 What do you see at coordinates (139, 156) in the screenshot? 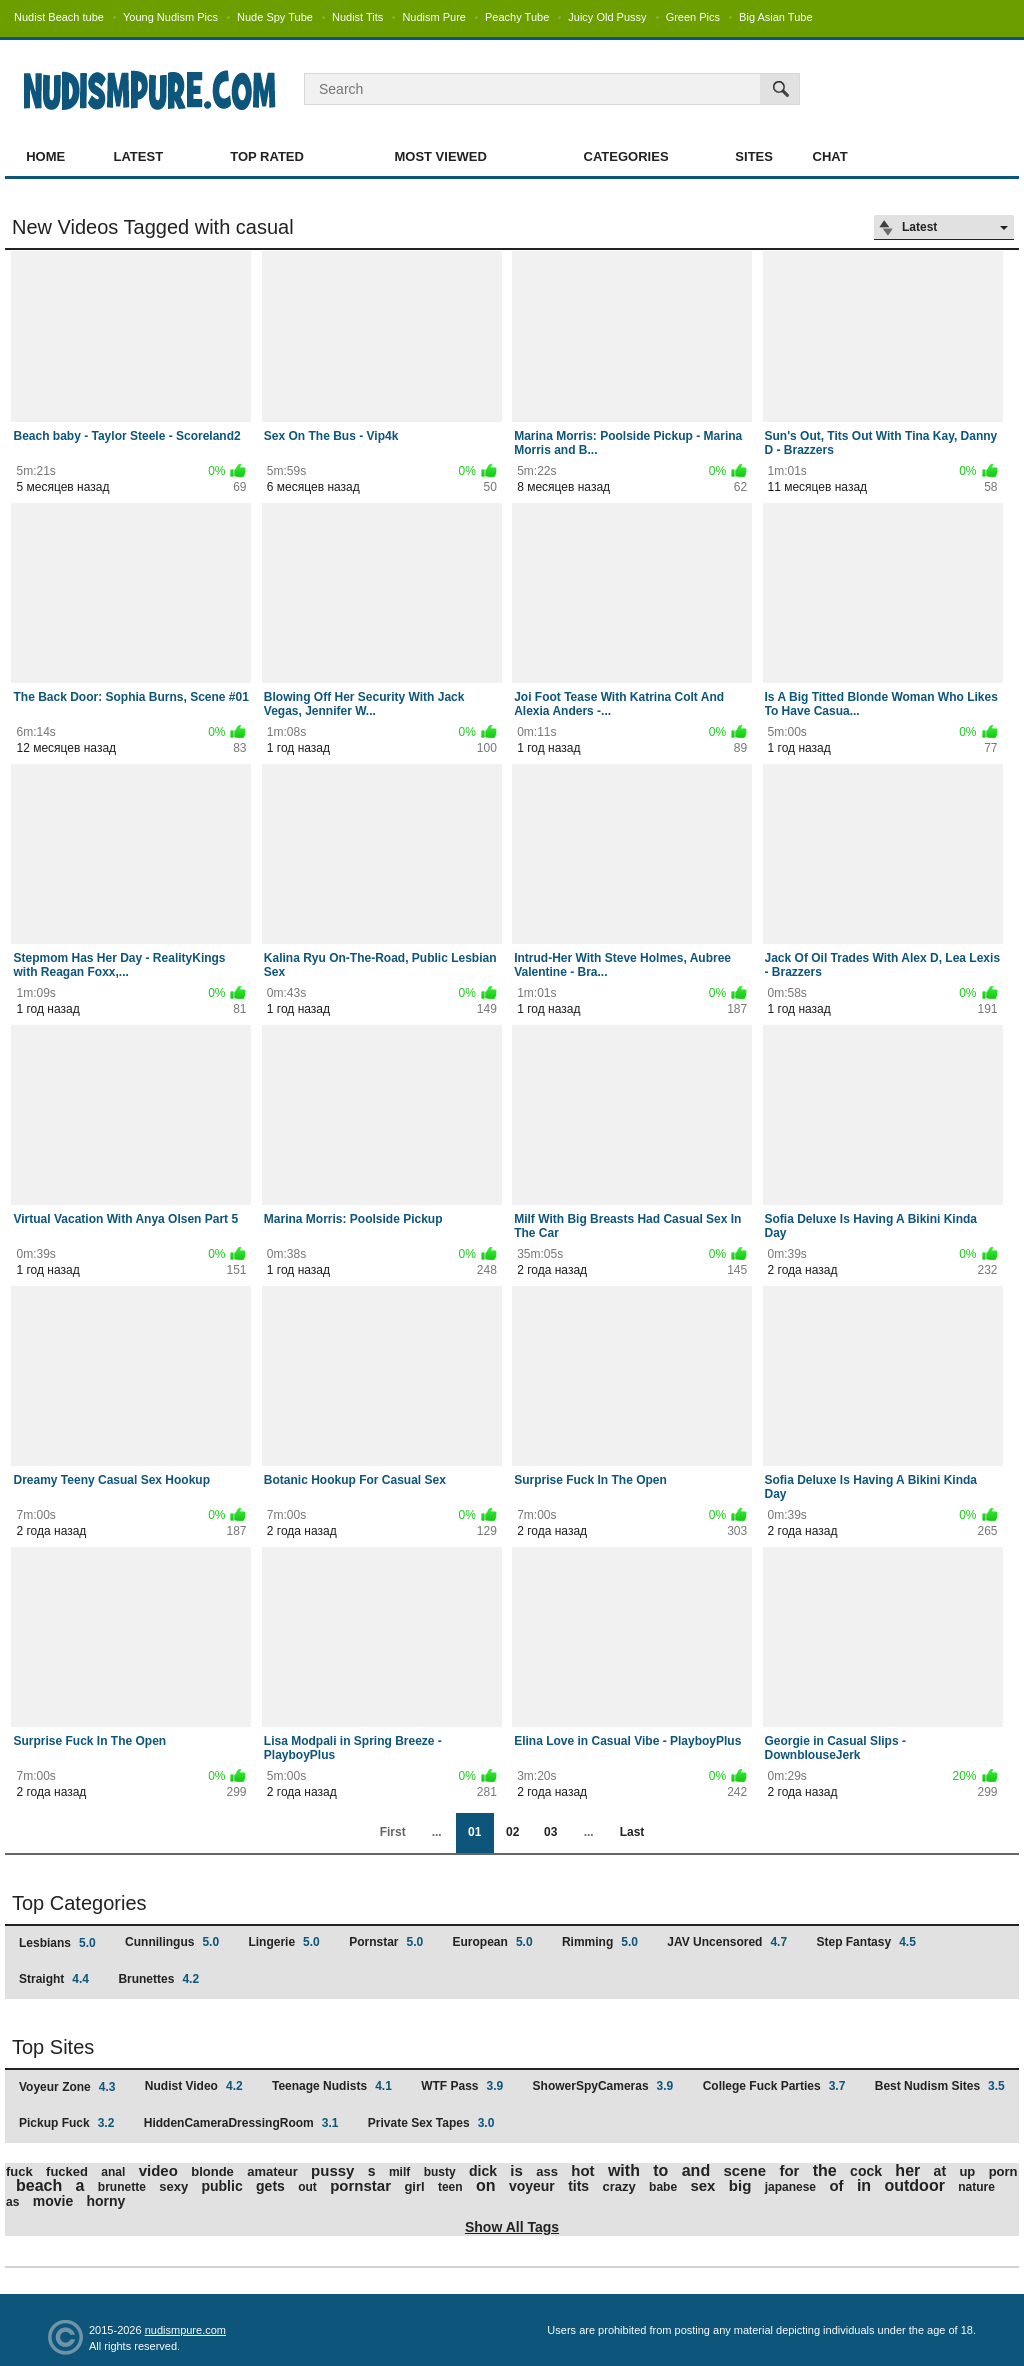
I see `Latest` at bounding box center [139, 156].